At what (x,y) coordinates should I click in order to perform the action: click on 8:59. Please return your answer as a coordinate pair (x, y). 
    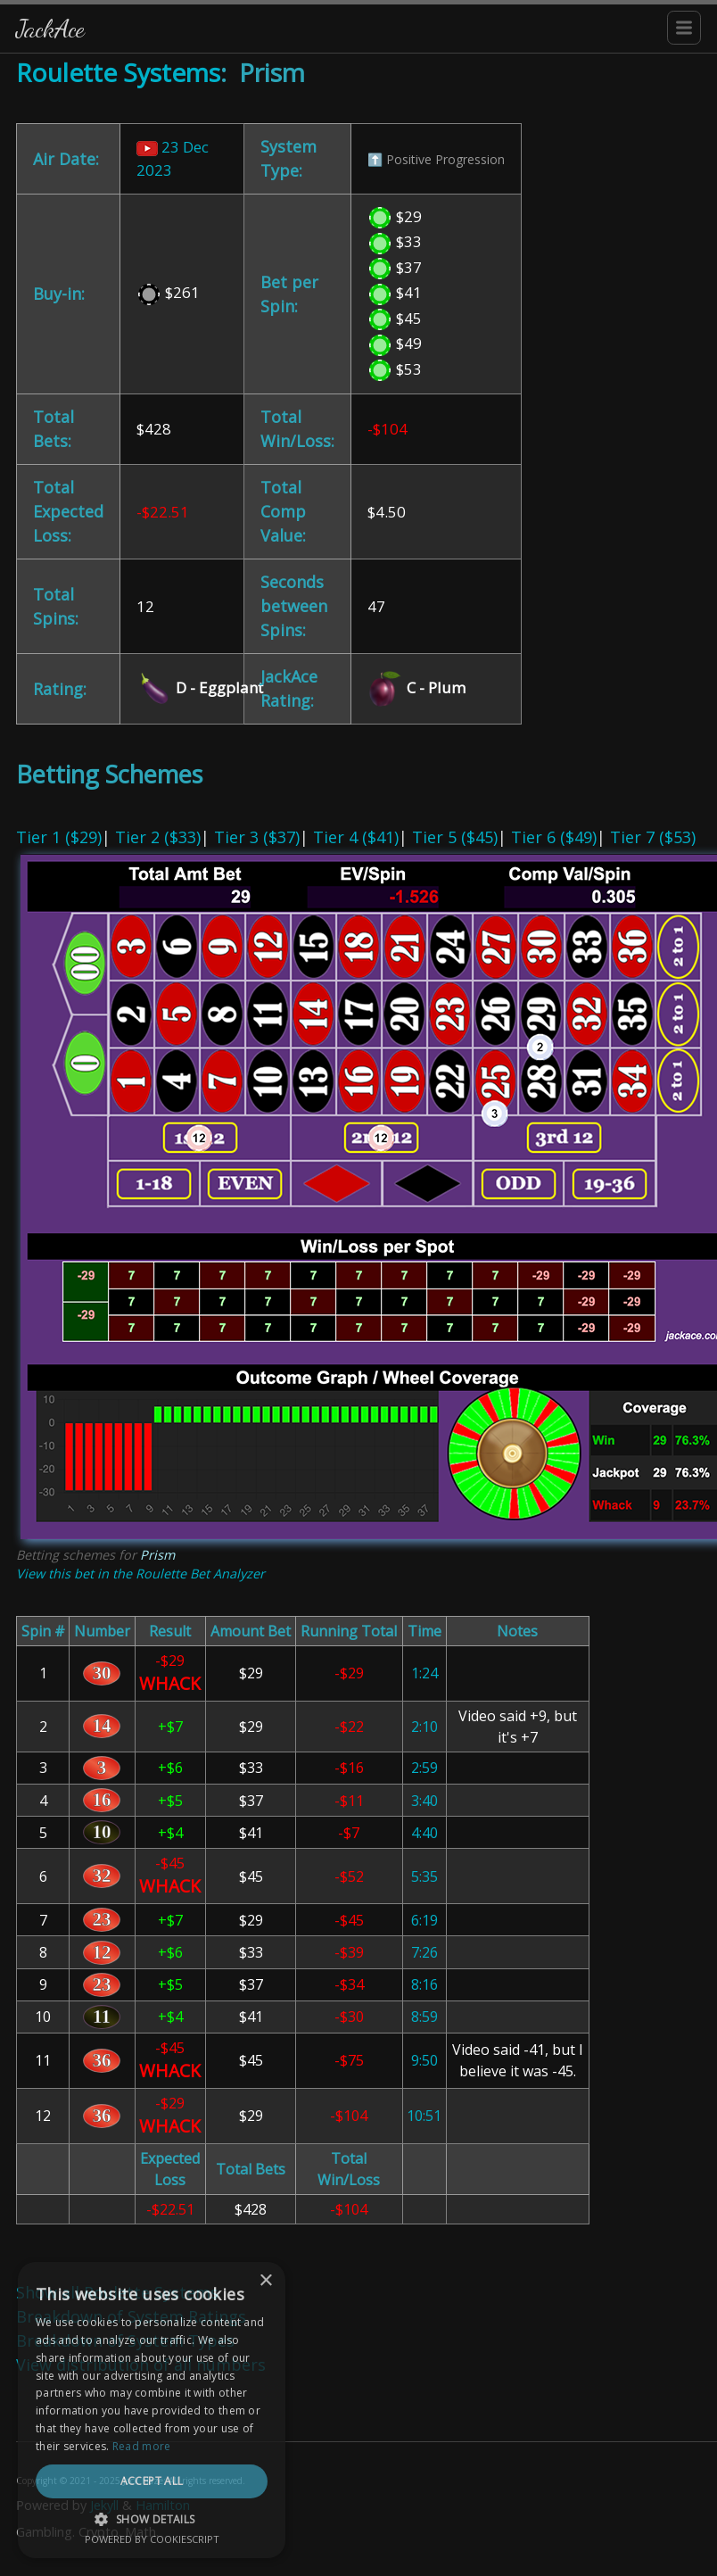
    Looking at the image, I should click on (424, 2016).